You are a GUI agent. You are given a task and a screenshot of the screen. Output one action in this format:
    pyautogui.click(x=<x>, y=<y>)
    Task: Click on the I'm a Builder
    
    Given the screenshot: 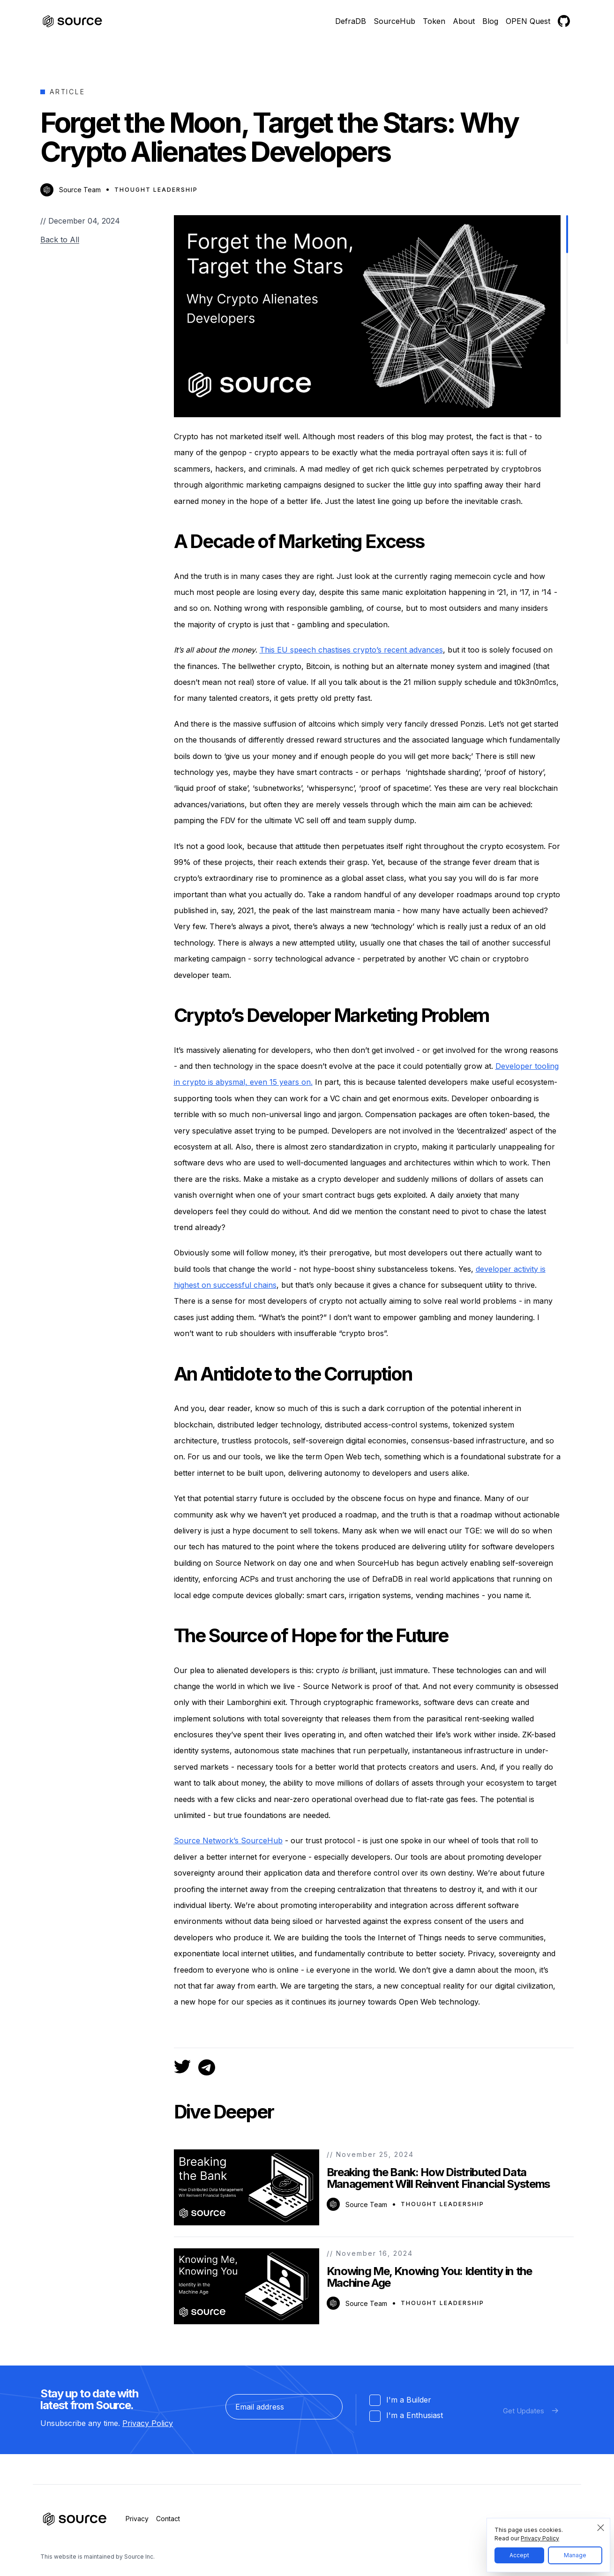 What is the action you would take?
    pyautogui.click(x=400, y=2400)
    